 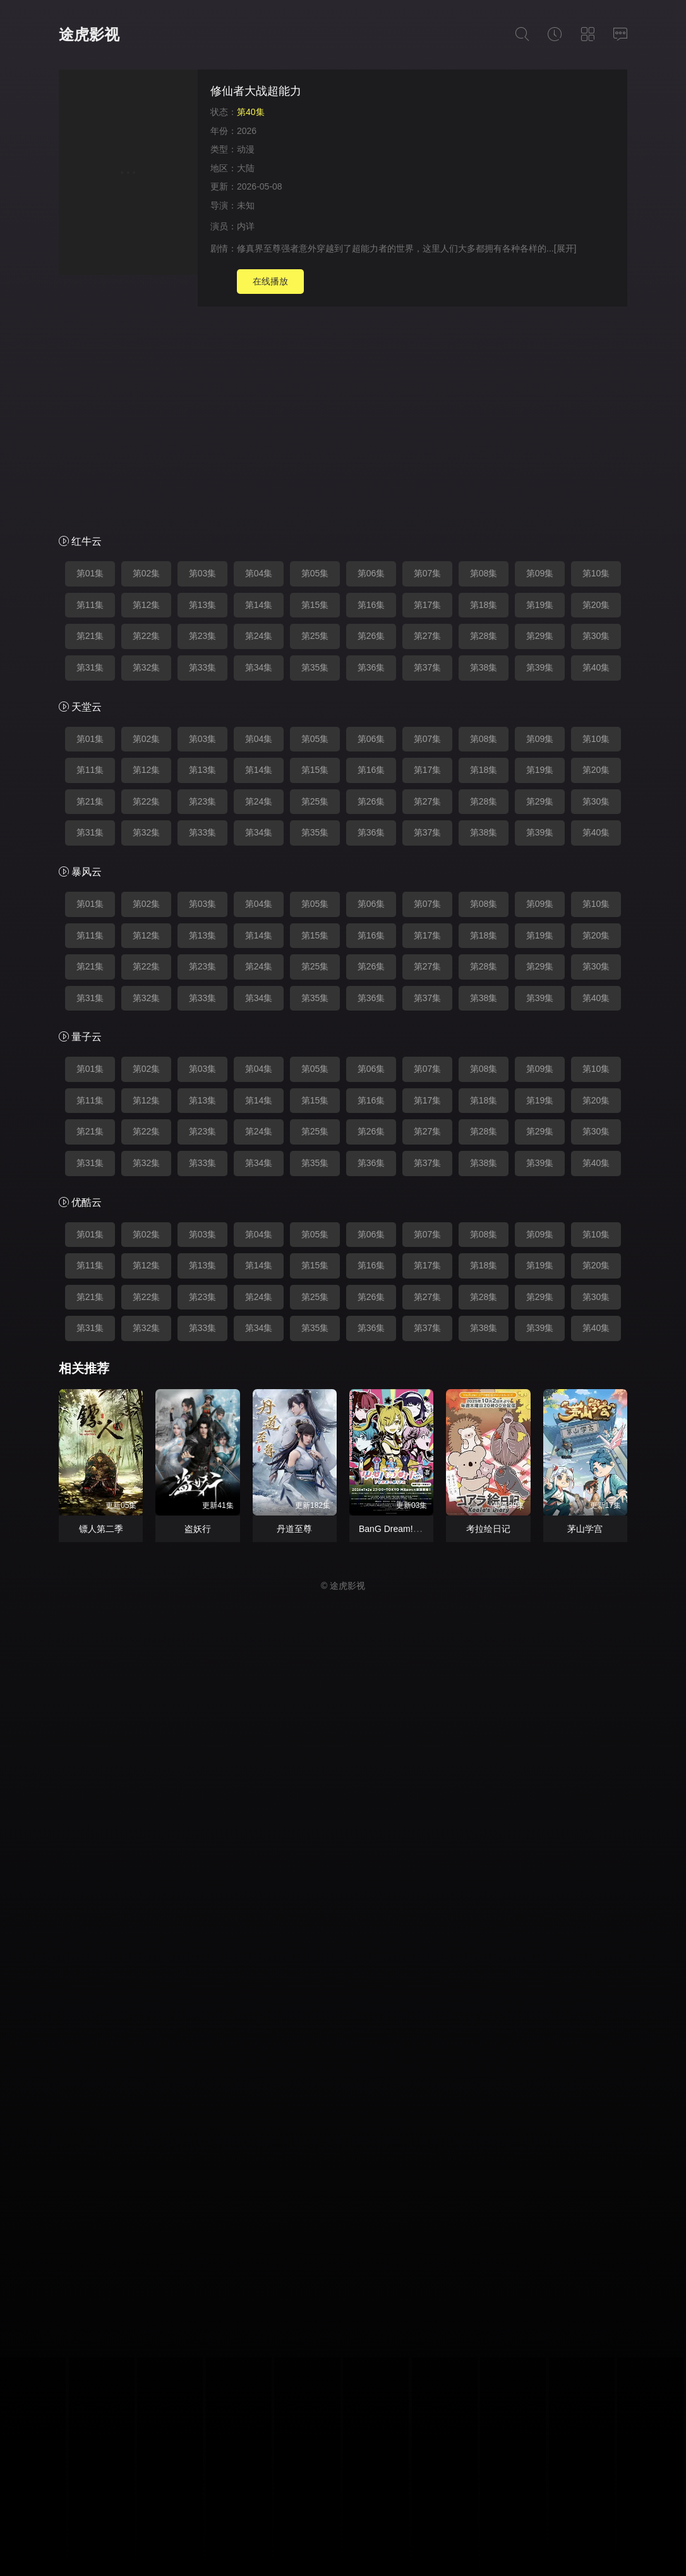 What do you see at coordinates (565, 248) in the screenshot?
I see `[展开]` at bounding box center [565, 248].